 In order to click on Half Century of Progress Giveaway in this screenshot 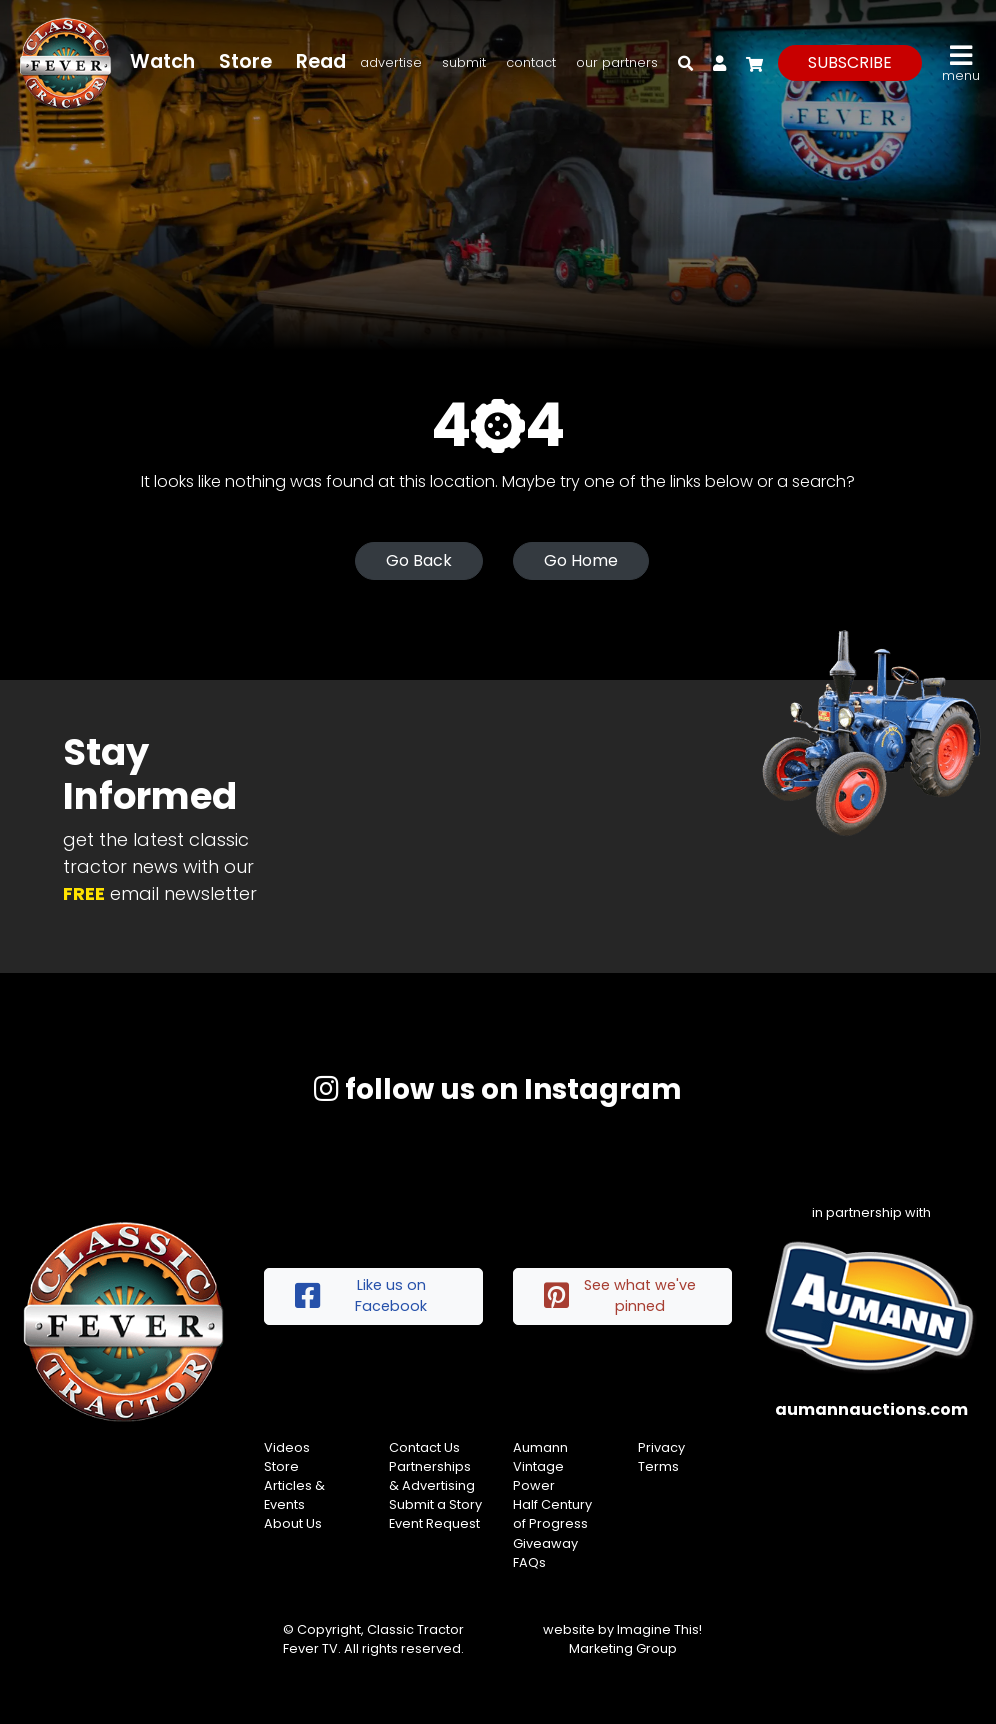, I will do `click(552, 1523)`.